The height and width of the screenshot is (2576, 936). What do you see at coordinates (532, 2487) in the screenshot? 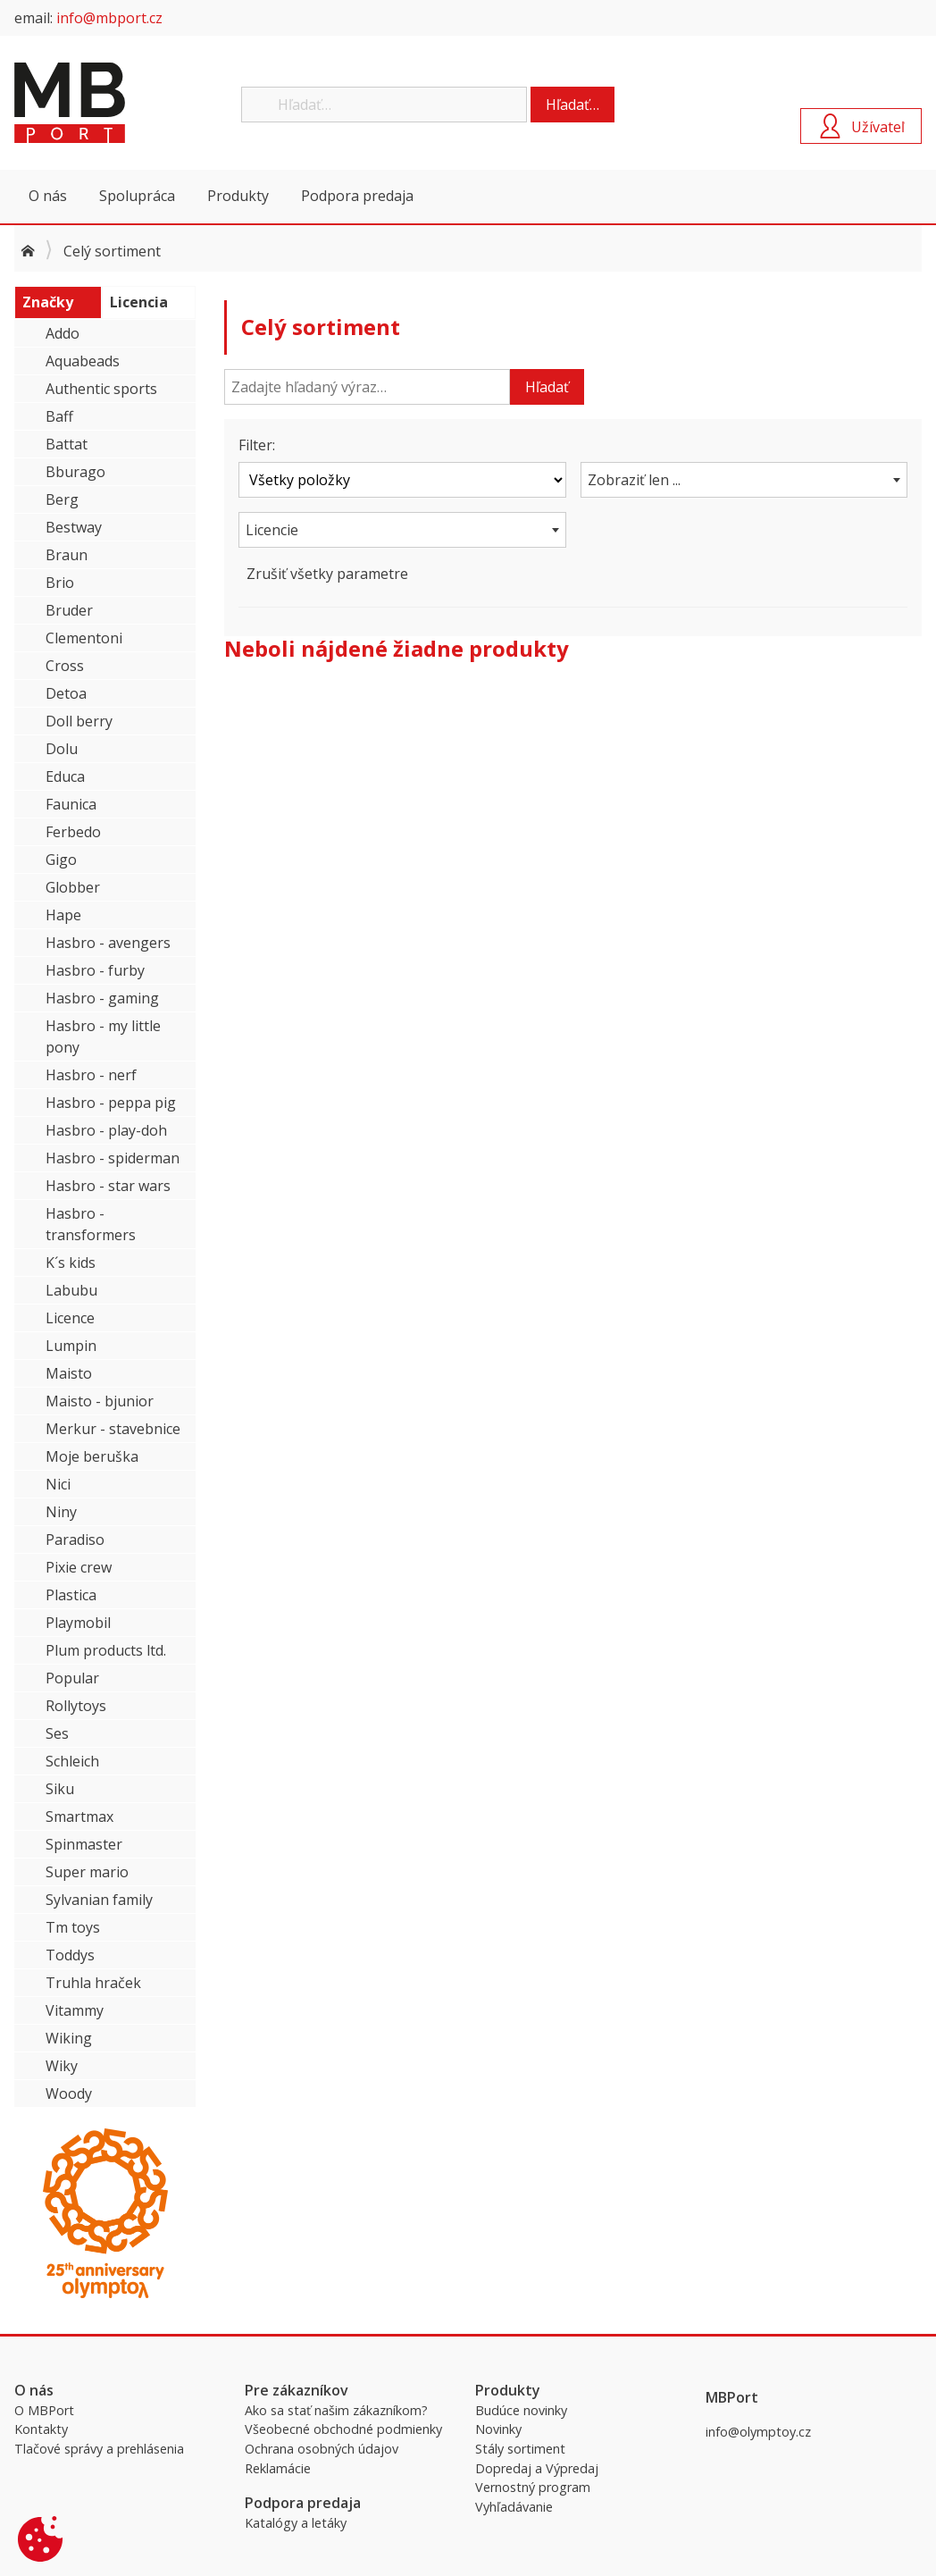
I see `Vernostný program` at bounding box center [532, 2487].